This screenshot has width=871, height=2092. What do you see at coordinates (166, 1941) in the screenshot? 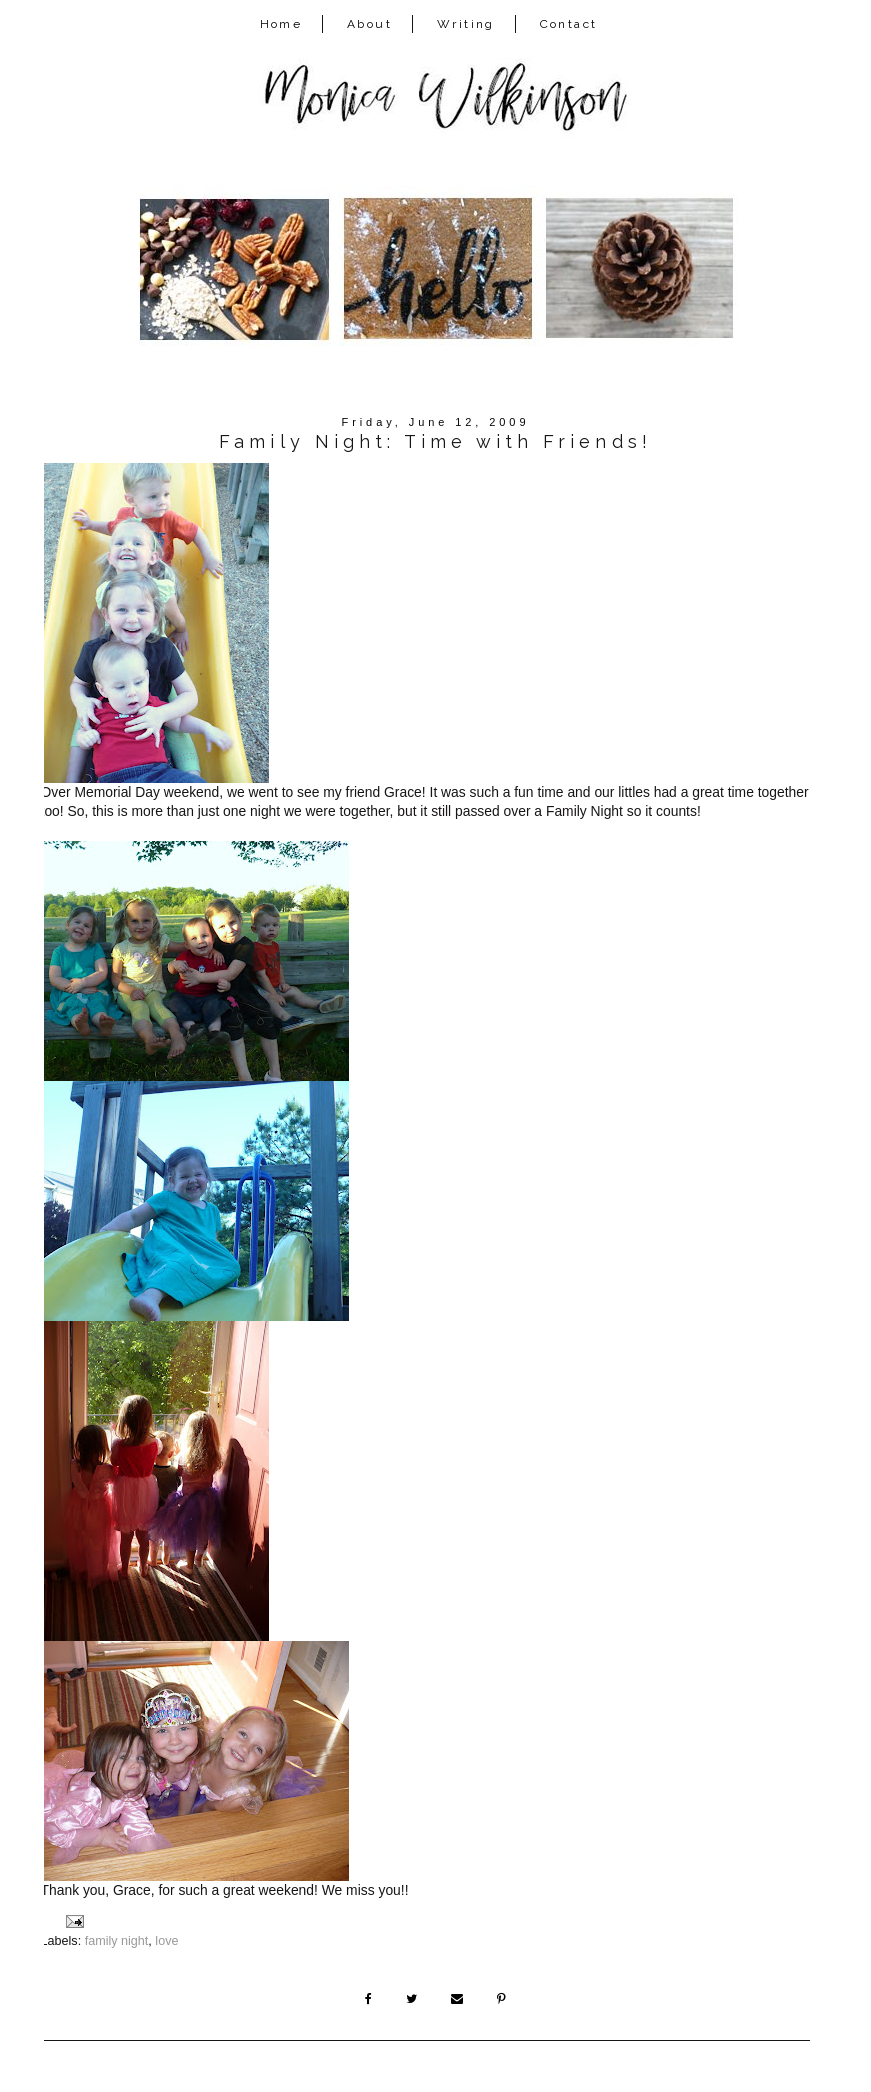
I see `love` at bounding box center [166, 1941].